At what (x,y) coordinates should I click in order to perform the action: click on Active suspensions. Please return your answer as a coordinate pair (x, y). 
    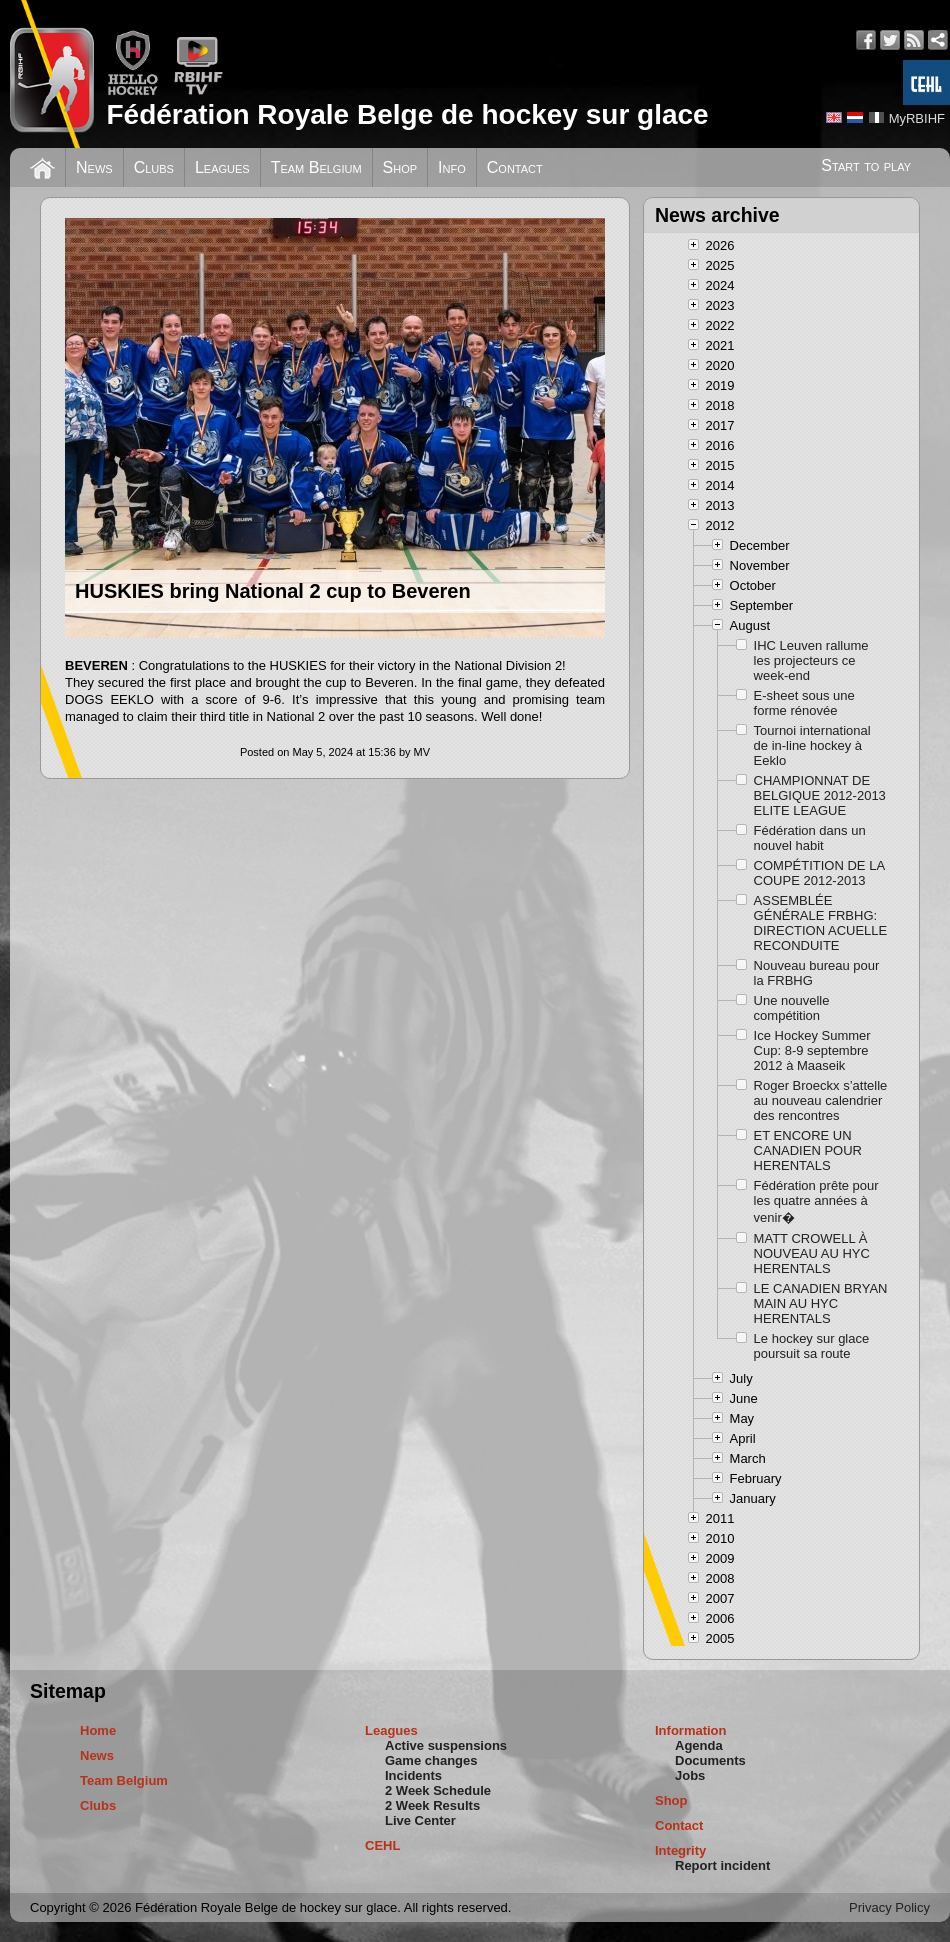
    Looking at the image, I should click on (446, 1745).